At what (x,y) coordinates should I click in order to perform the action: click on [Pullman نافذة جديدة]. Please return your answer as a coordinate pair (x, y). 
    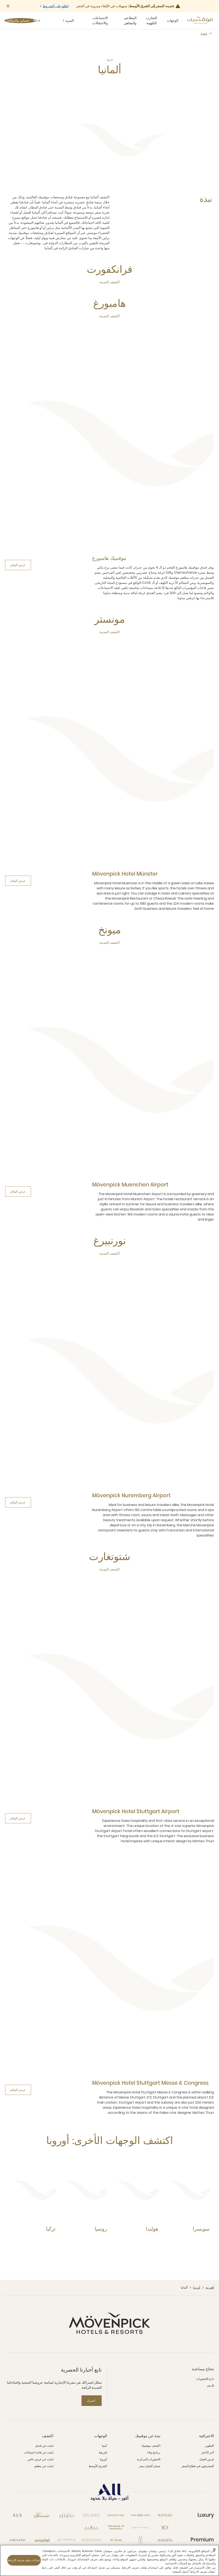
    Looking at the image, I should click on (66, 2540).